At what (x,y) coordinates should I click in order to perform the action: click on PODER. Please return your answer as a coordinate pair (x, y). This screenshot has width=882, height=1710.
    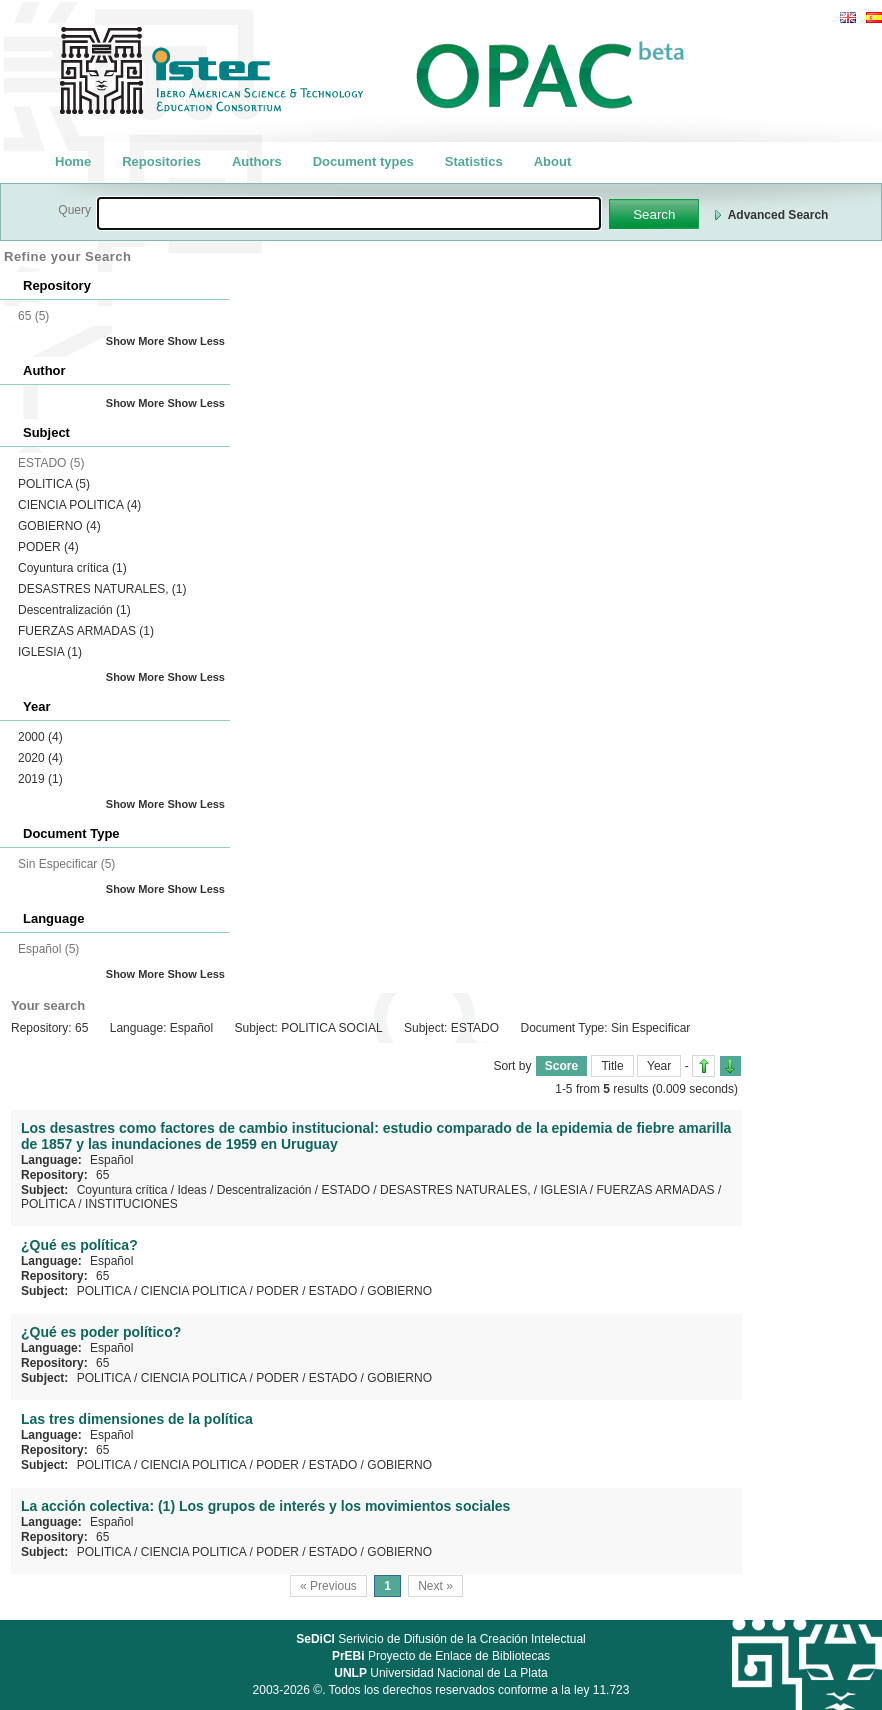
    Looking at the image, I should click on (48, 547).